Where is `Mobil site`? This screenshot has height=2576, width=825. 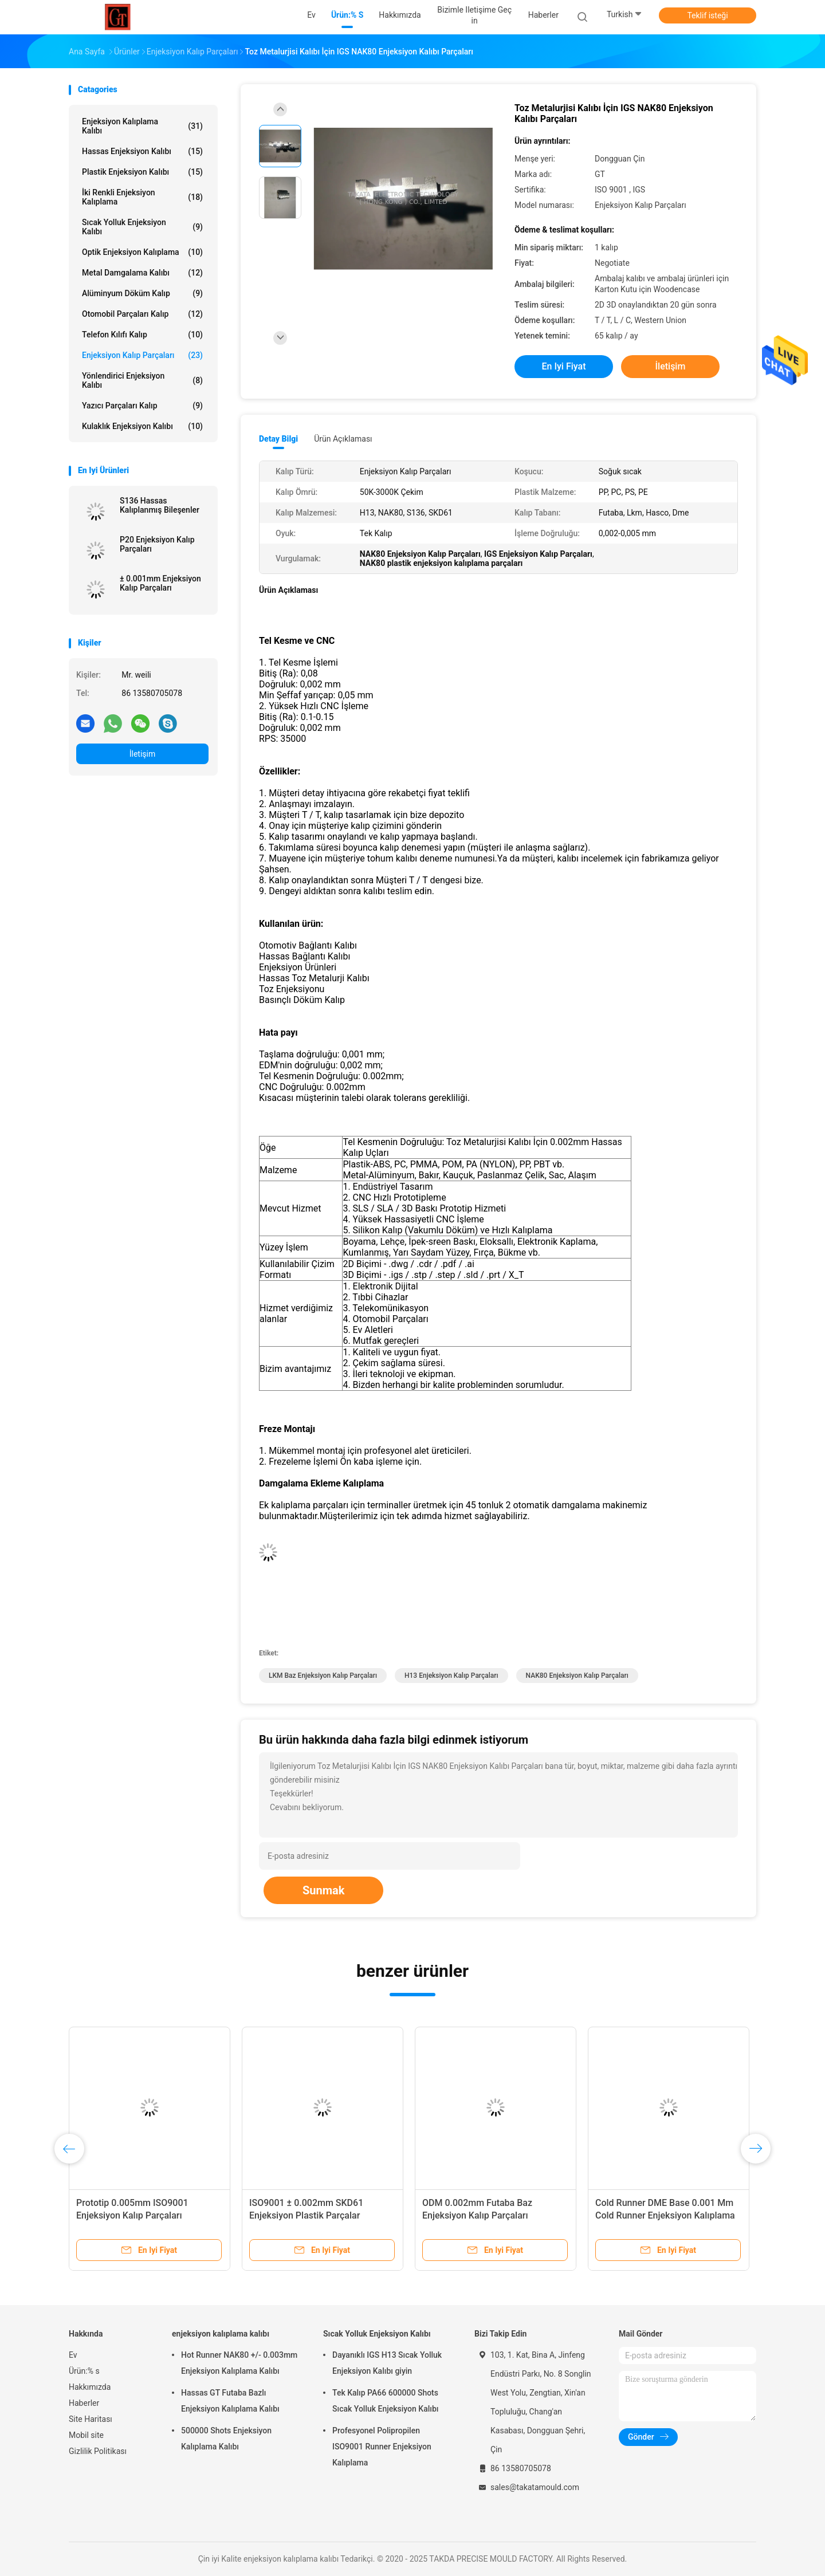 Mobil site is located at coordinates (86, 2435).